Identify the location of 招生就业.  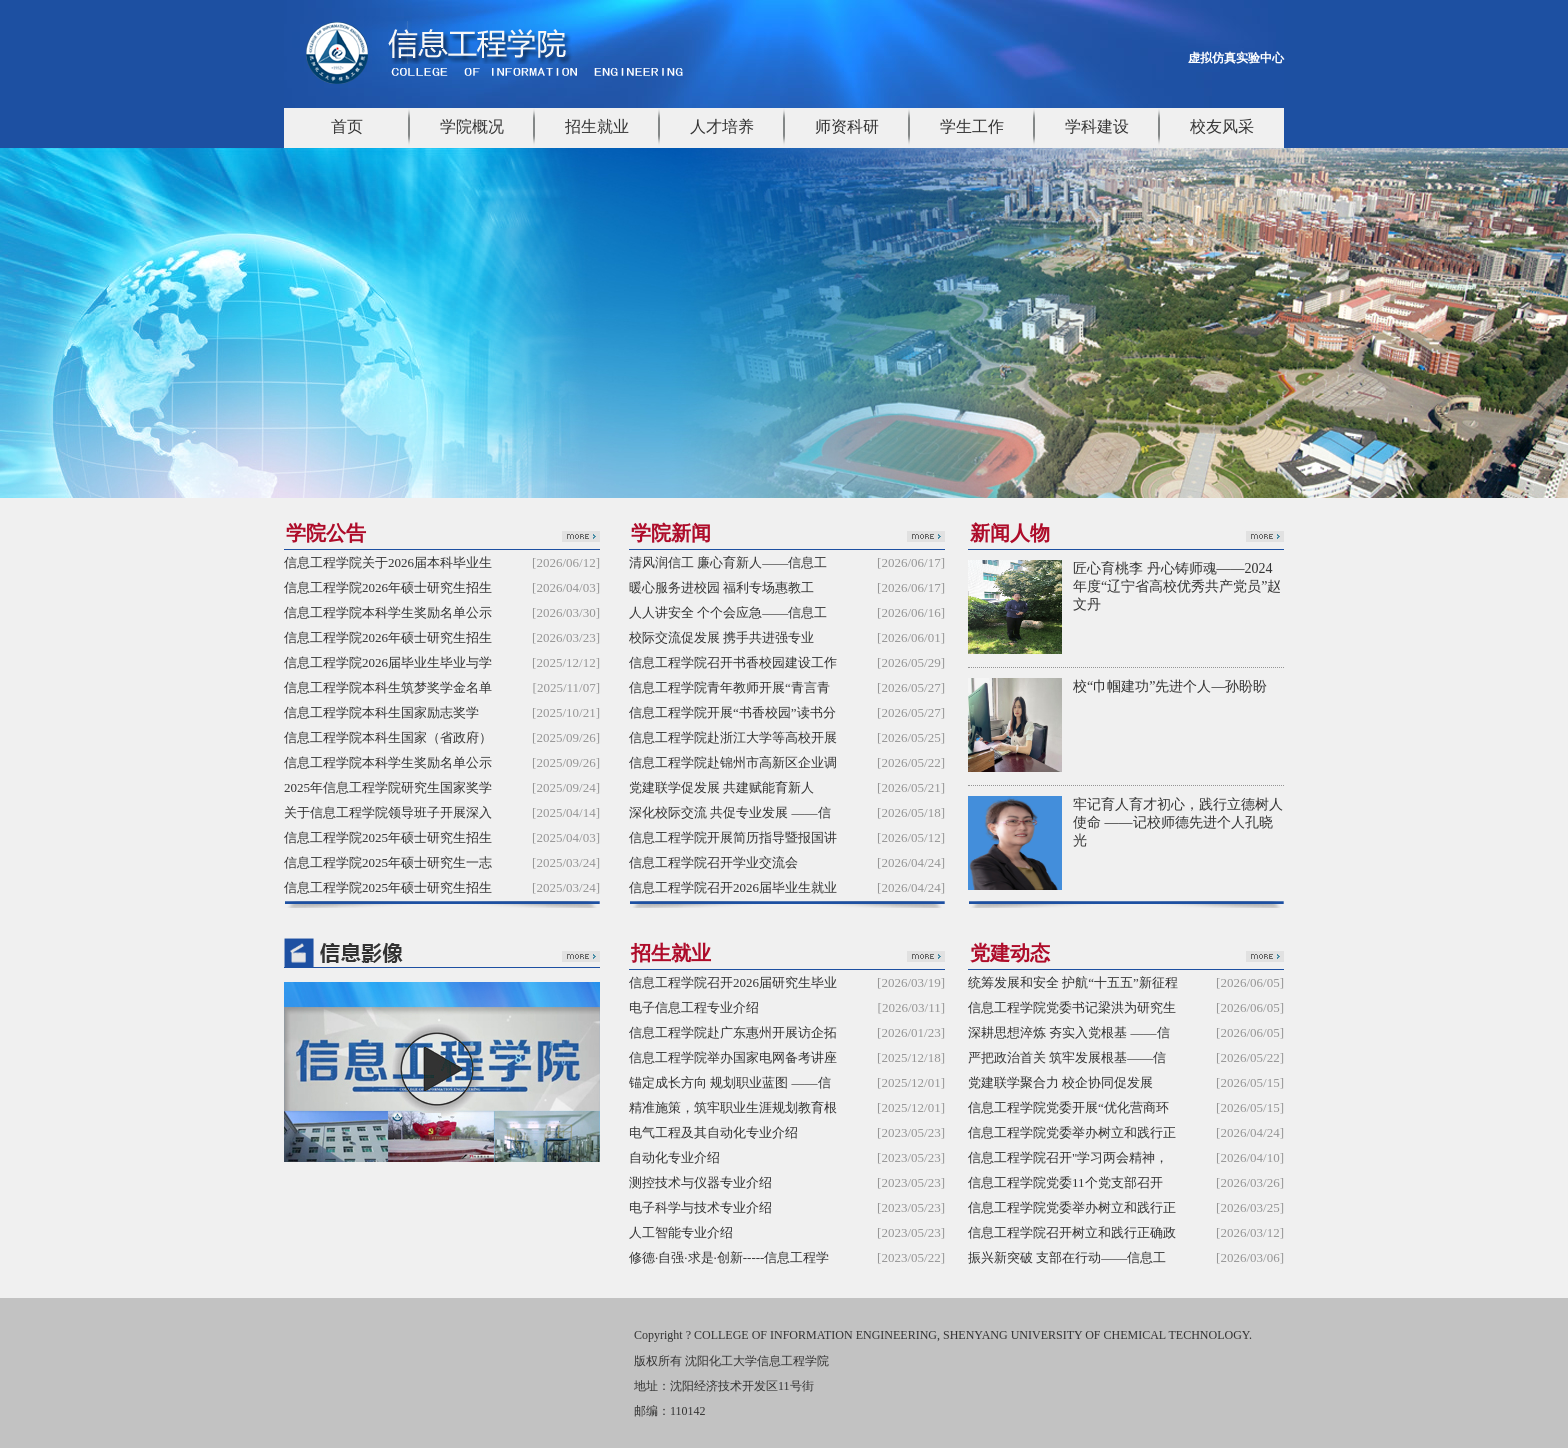
(597, 126).